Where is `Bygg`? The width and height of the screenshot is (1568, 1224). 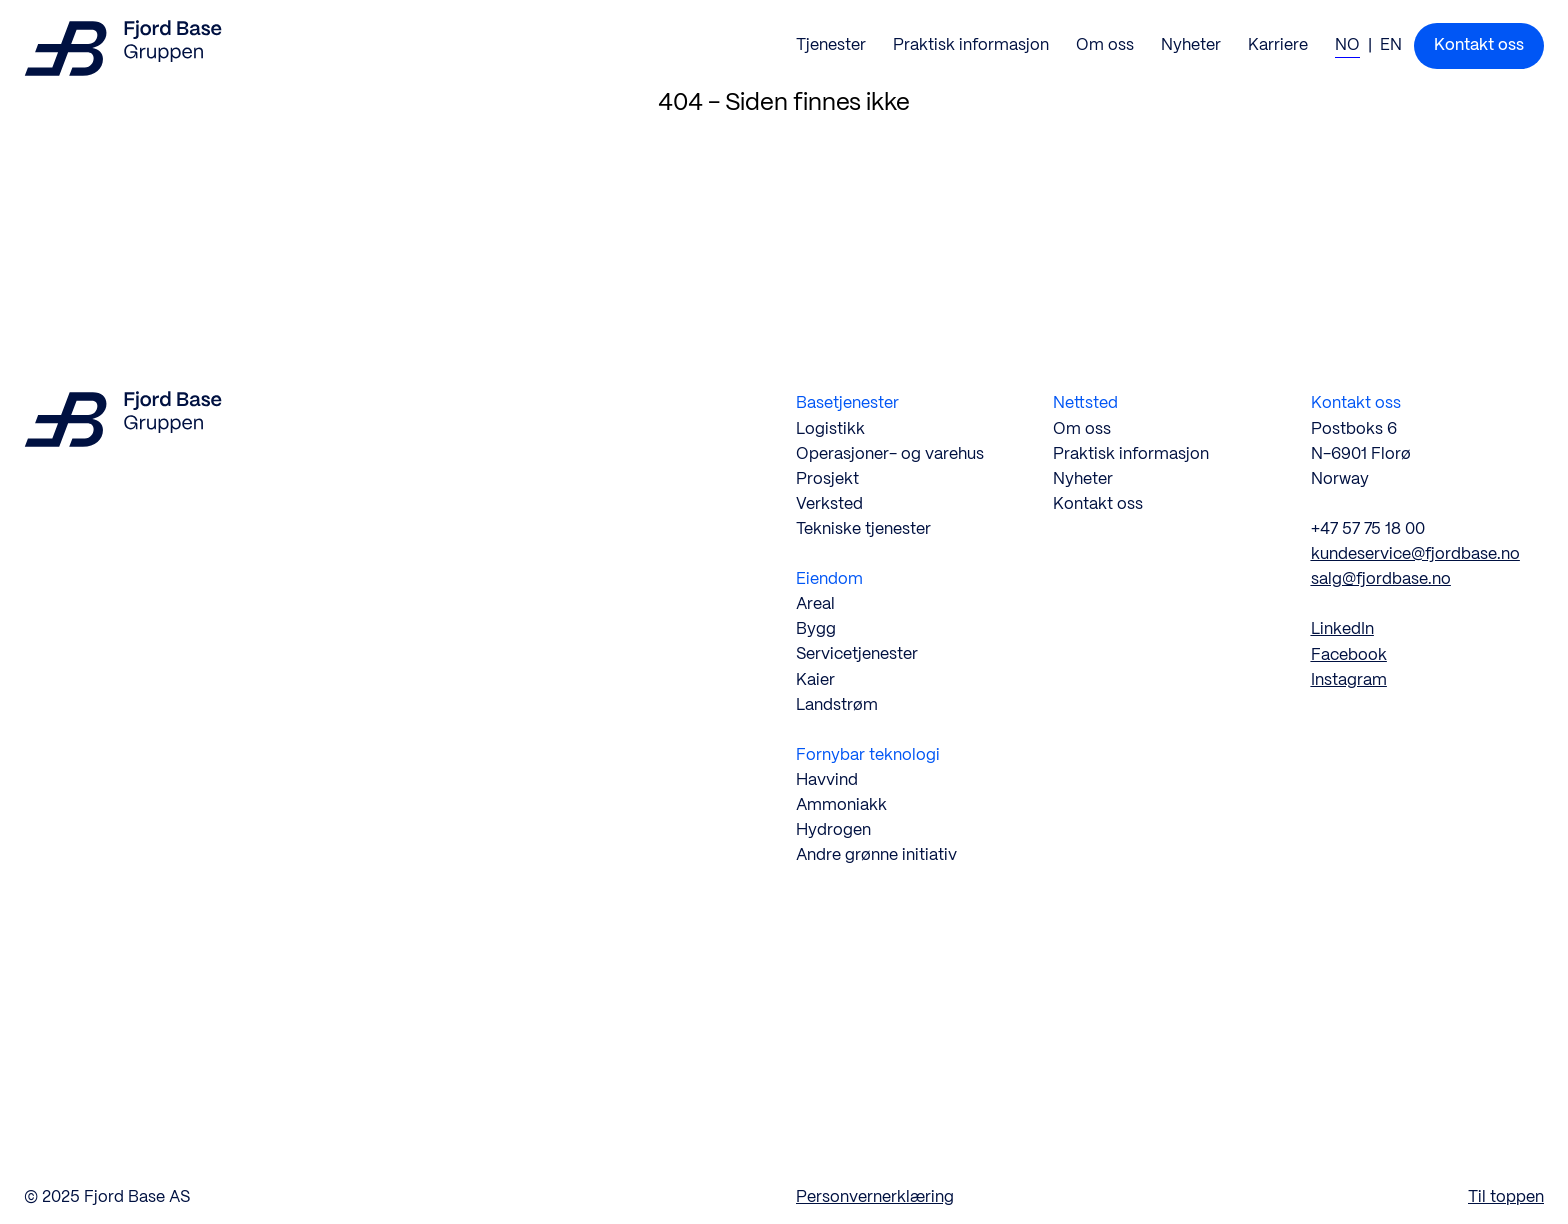 Bygg is located at coordinates (816, 629).